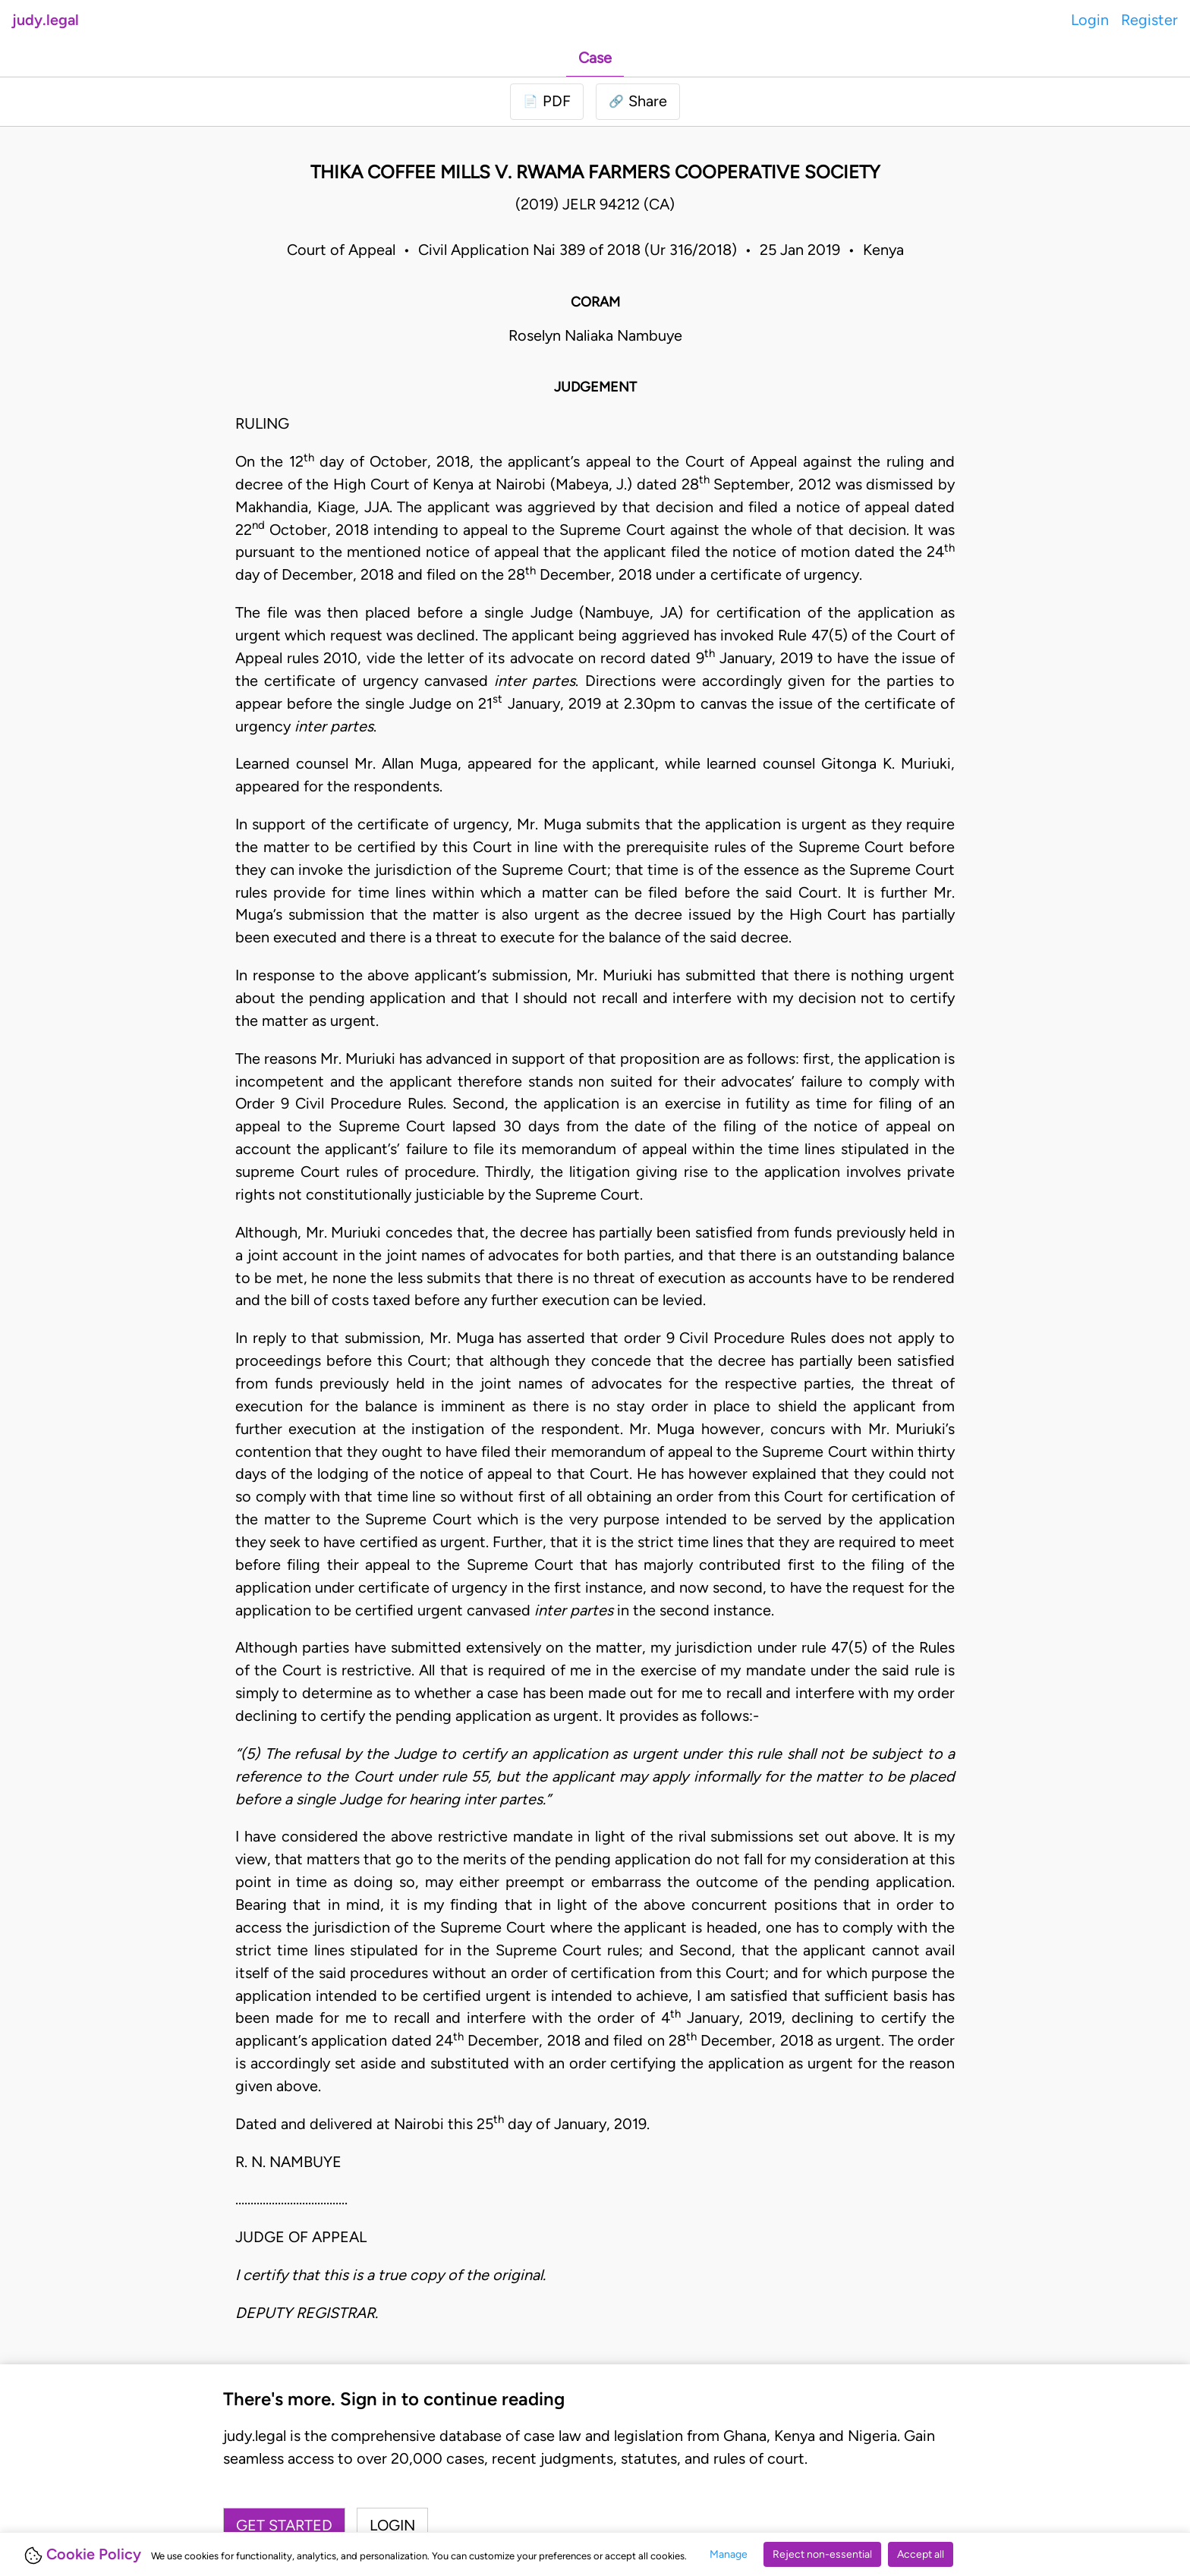 This screenshot has width=1190, height=2576. I want to click on Register, so click(1149, 20).